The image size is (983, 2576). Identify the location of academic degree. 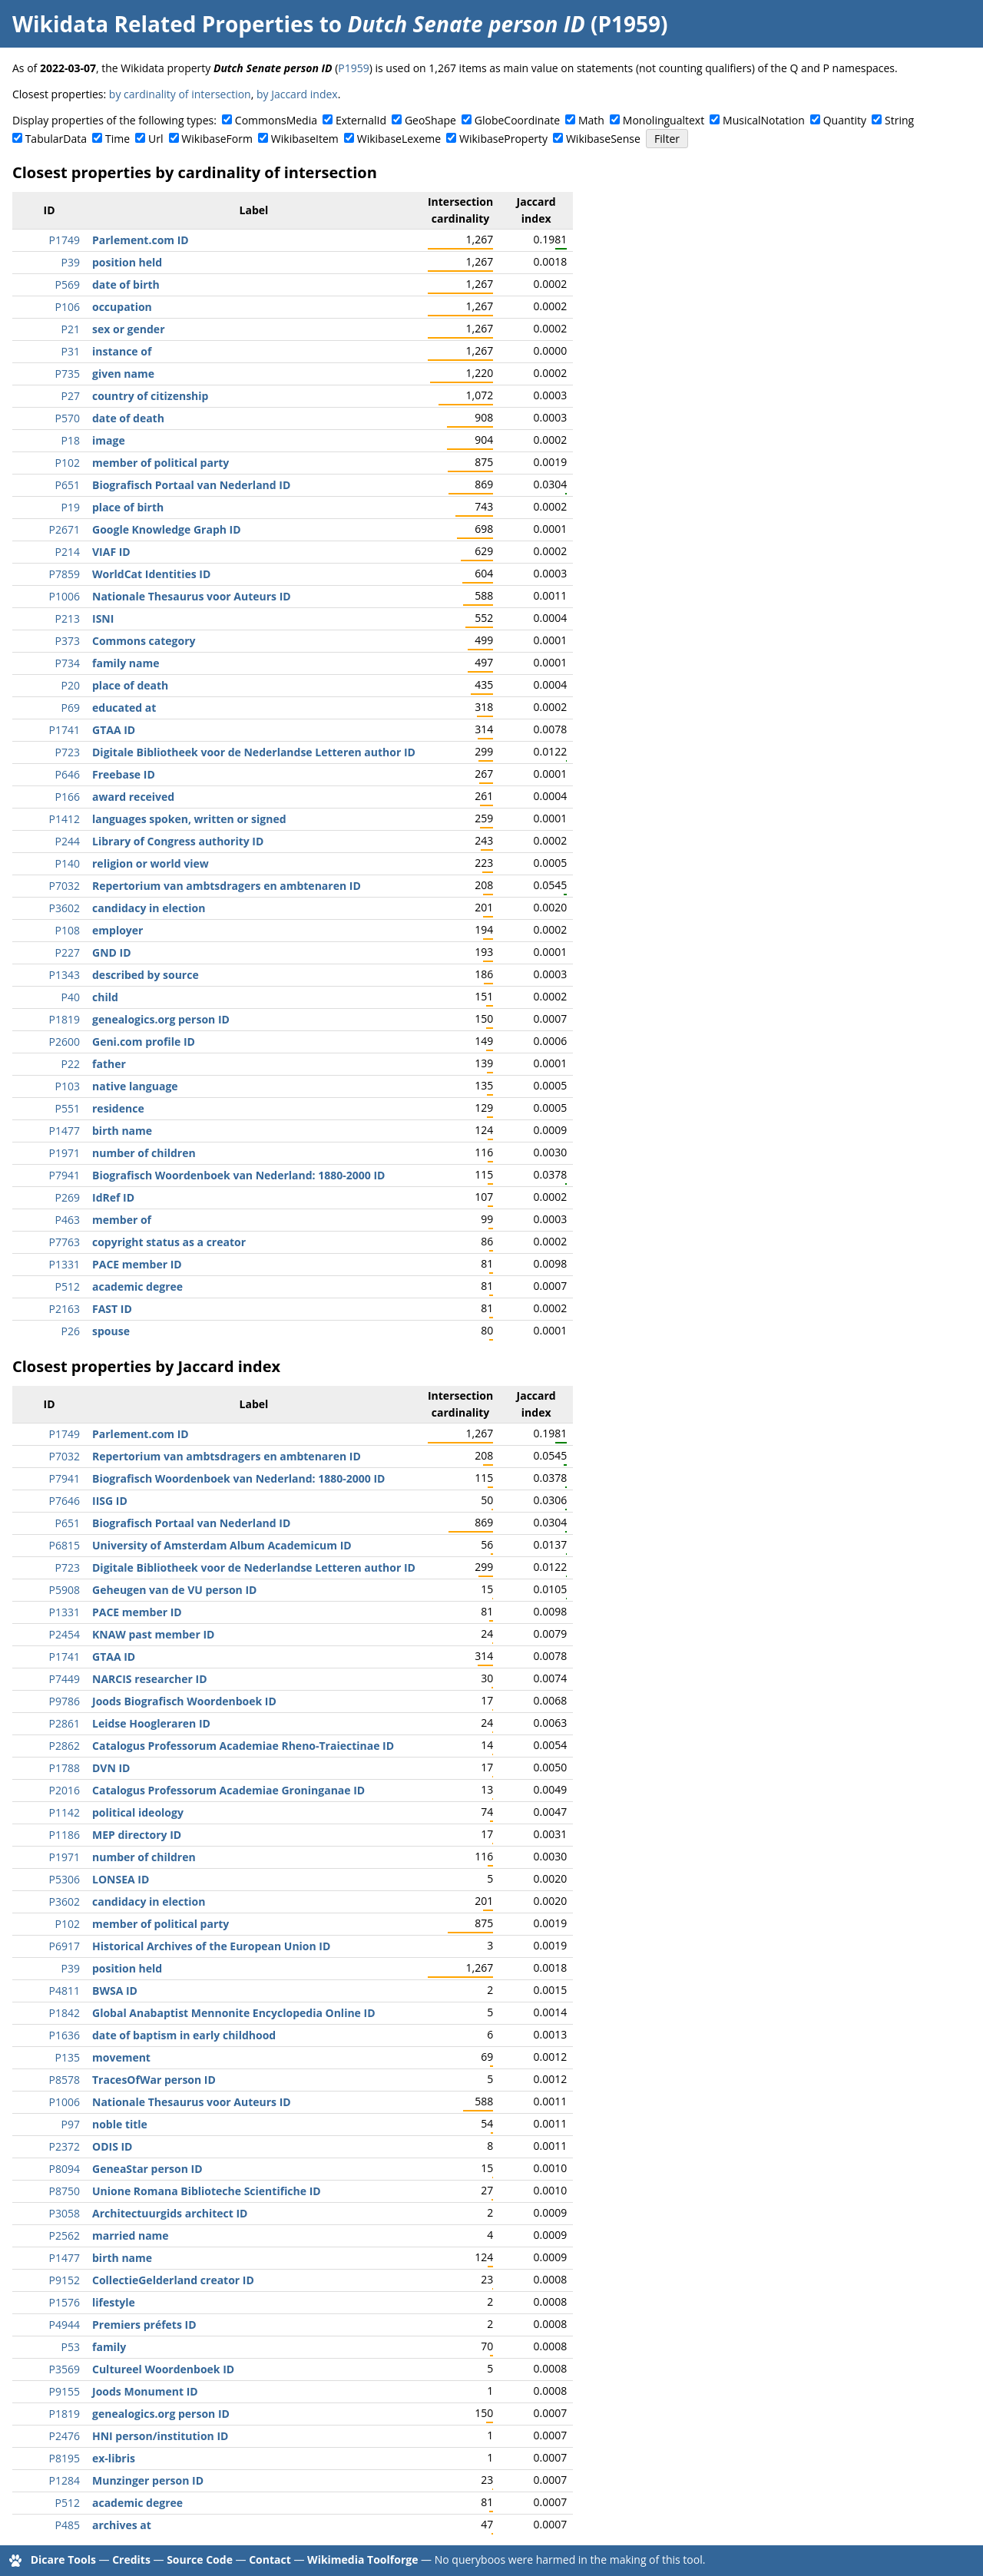
(137, 1286).